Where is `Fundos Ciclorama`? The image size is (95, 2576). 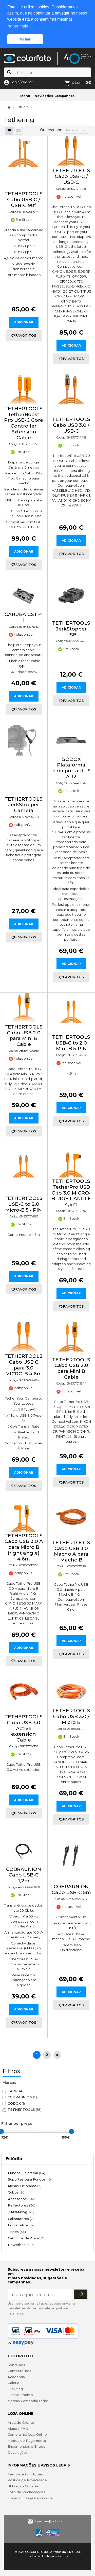
Fundos Ciclorama is located at coordinates (26, 2173).